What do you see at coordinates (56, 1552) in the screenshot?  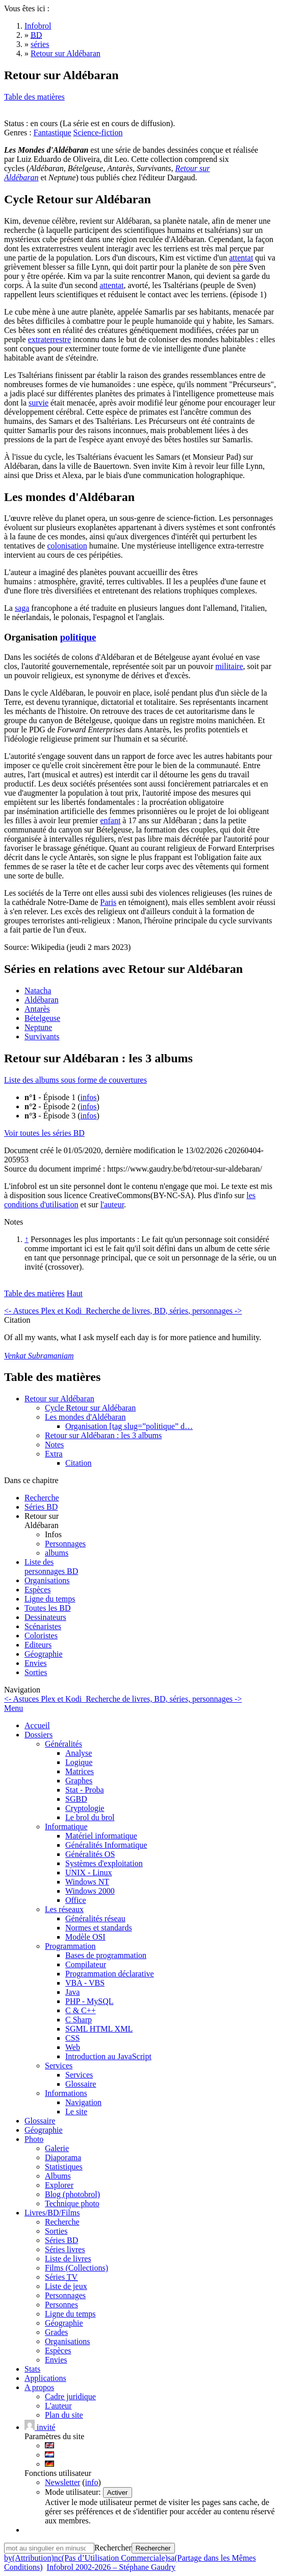 I see `albums` at bounding box center [56, 1552].